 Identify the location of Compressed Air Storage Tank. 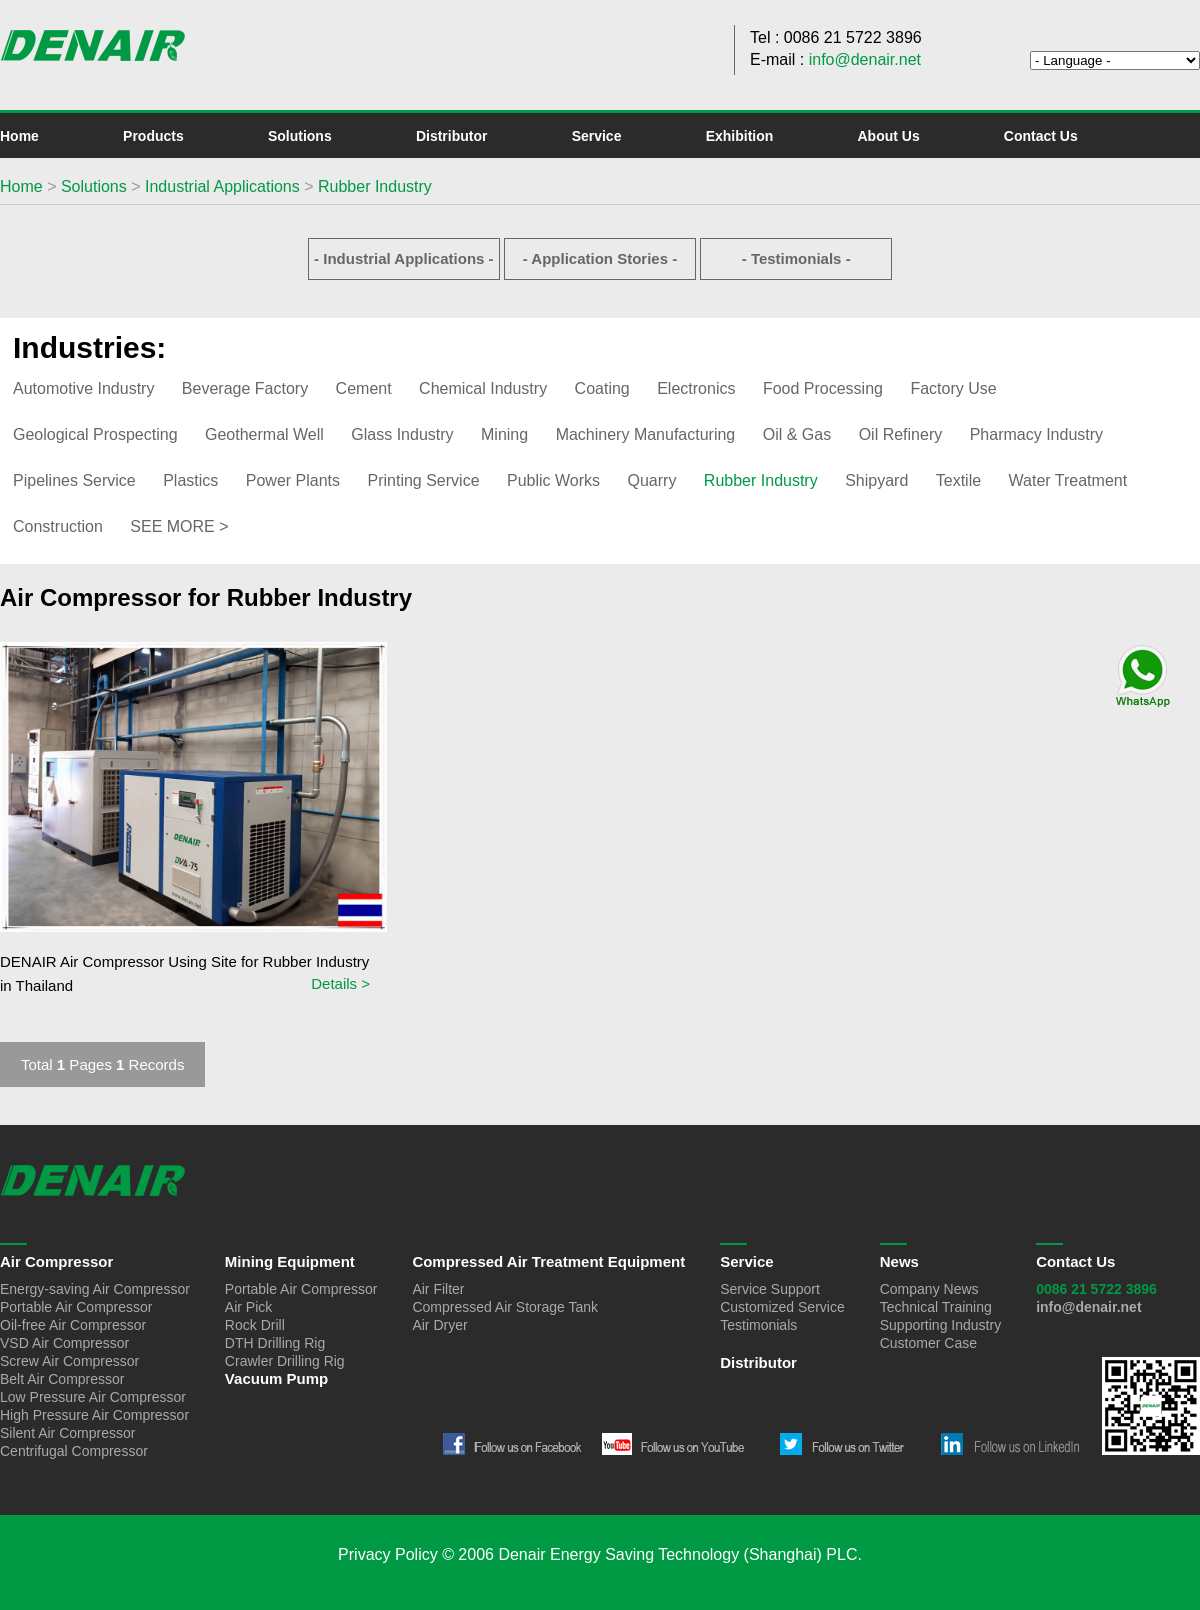
(505, 1307).